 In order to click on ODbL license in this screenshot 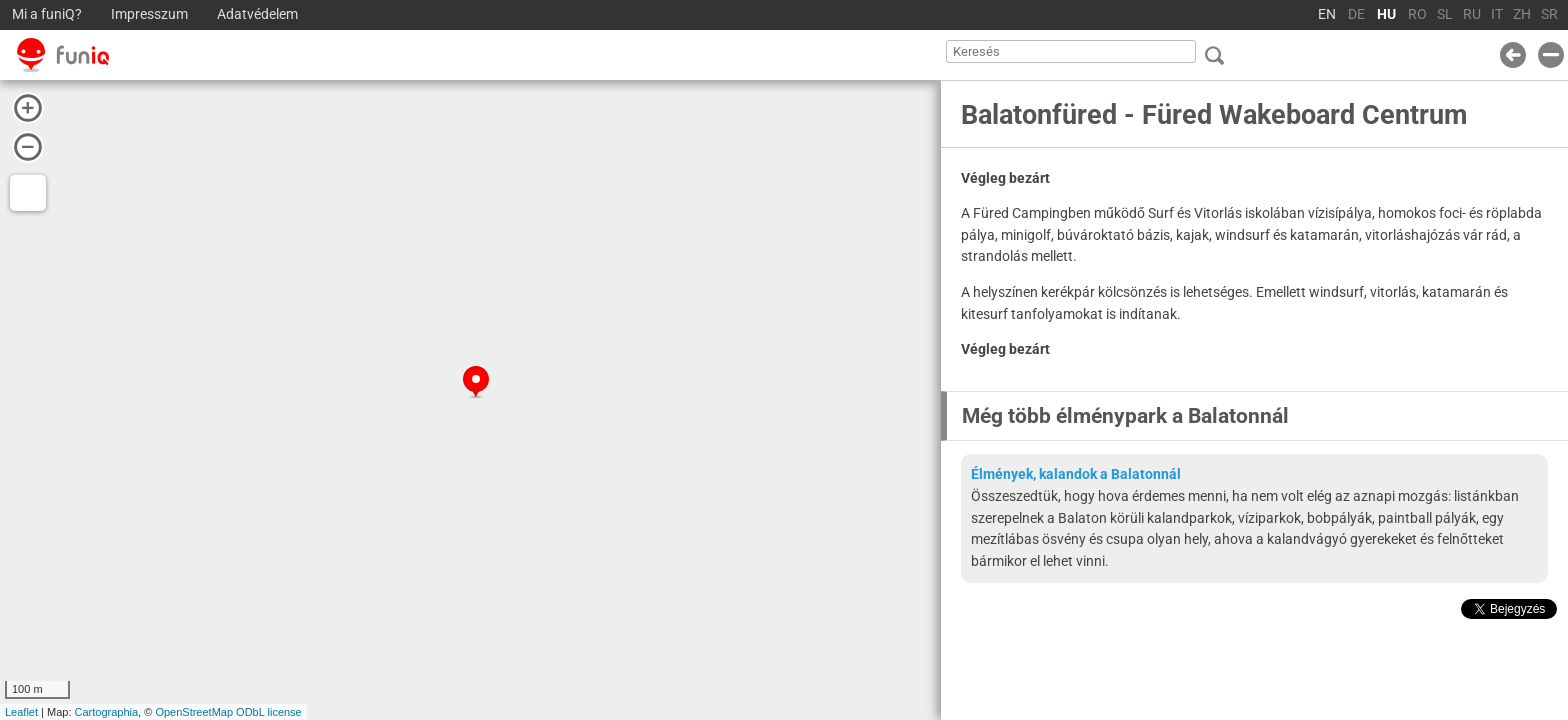, I will do `click(269, 712)`.